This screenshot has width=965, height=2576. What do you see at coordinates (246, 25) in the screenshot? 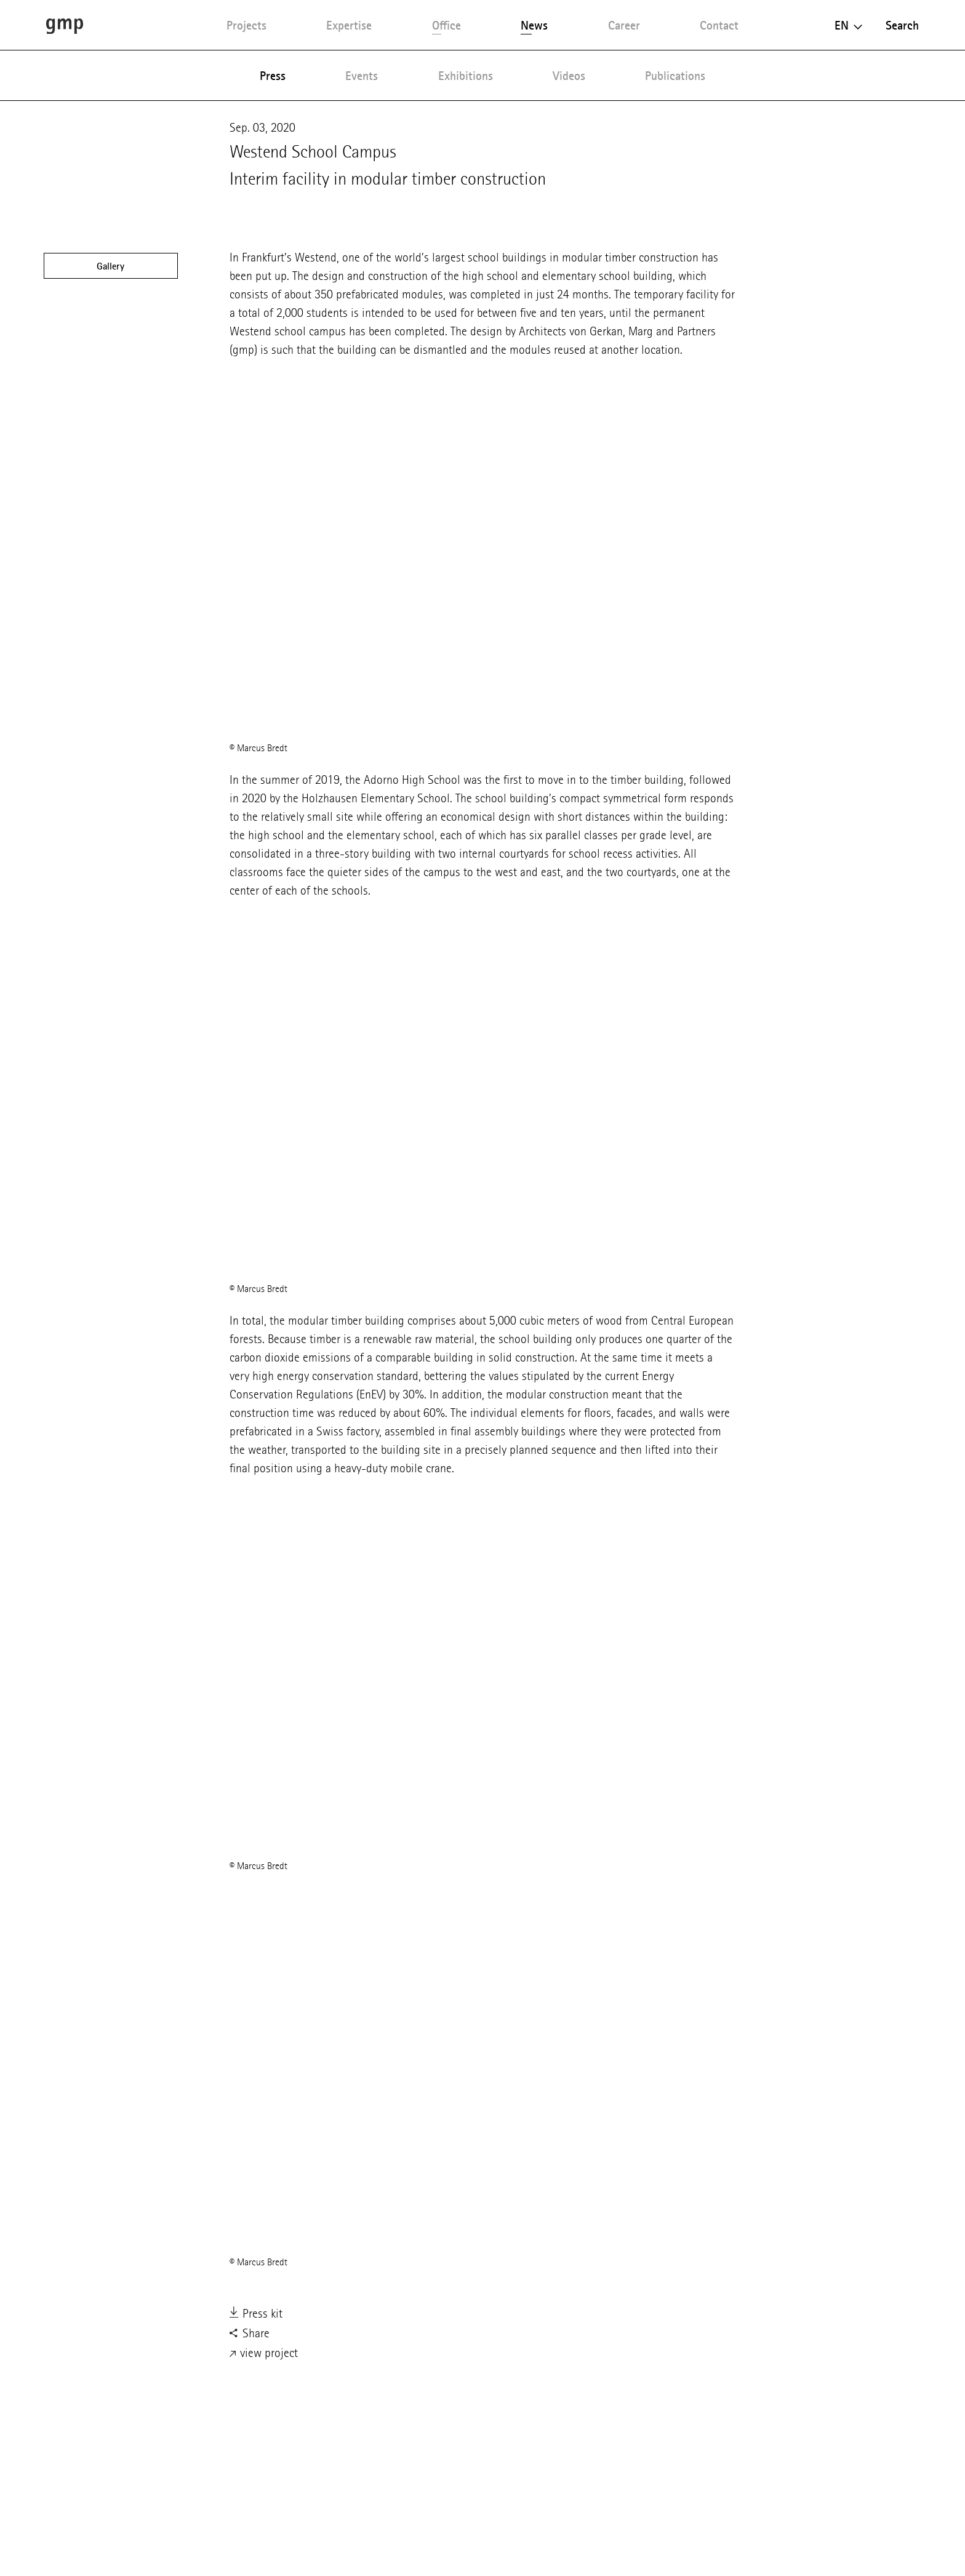
I see `Projects` at bounding box center [246, 25].